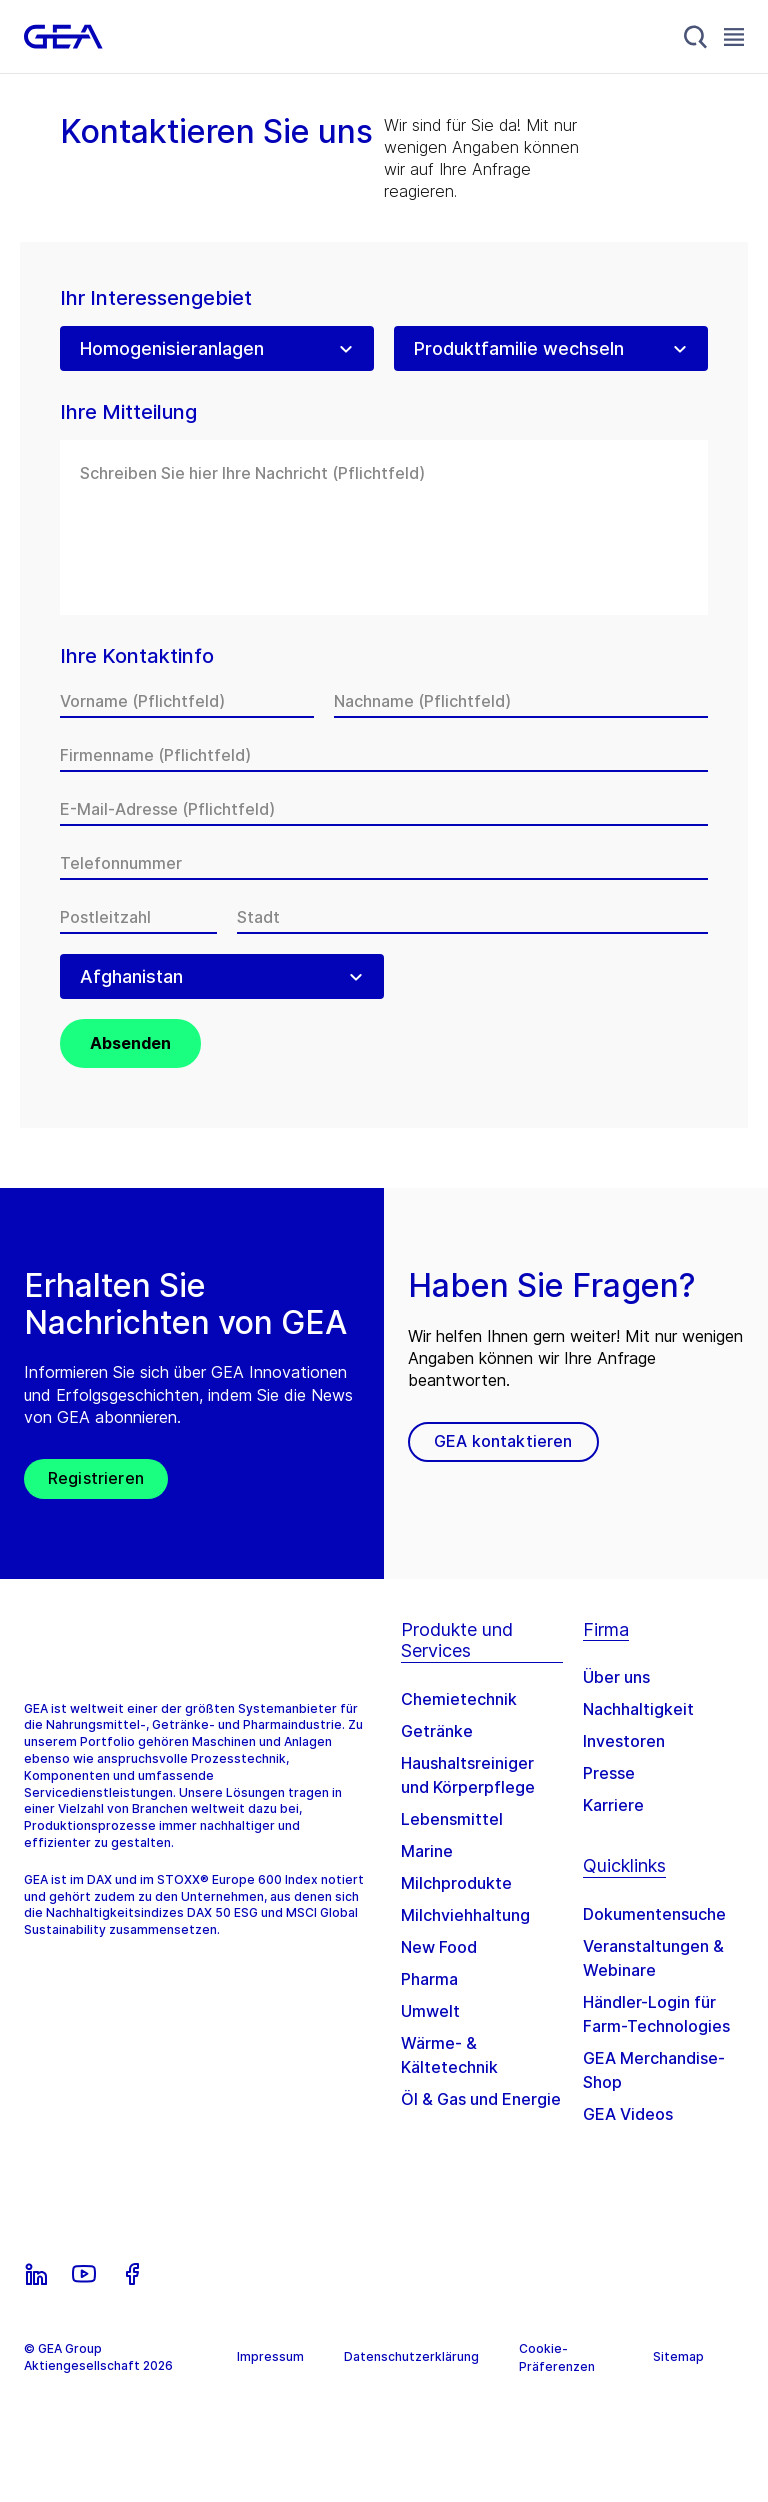 The image size is (768, 2502). Describe the element at coordinates (521, 701) in the screenshot. I see `[Nachname]` at that location.